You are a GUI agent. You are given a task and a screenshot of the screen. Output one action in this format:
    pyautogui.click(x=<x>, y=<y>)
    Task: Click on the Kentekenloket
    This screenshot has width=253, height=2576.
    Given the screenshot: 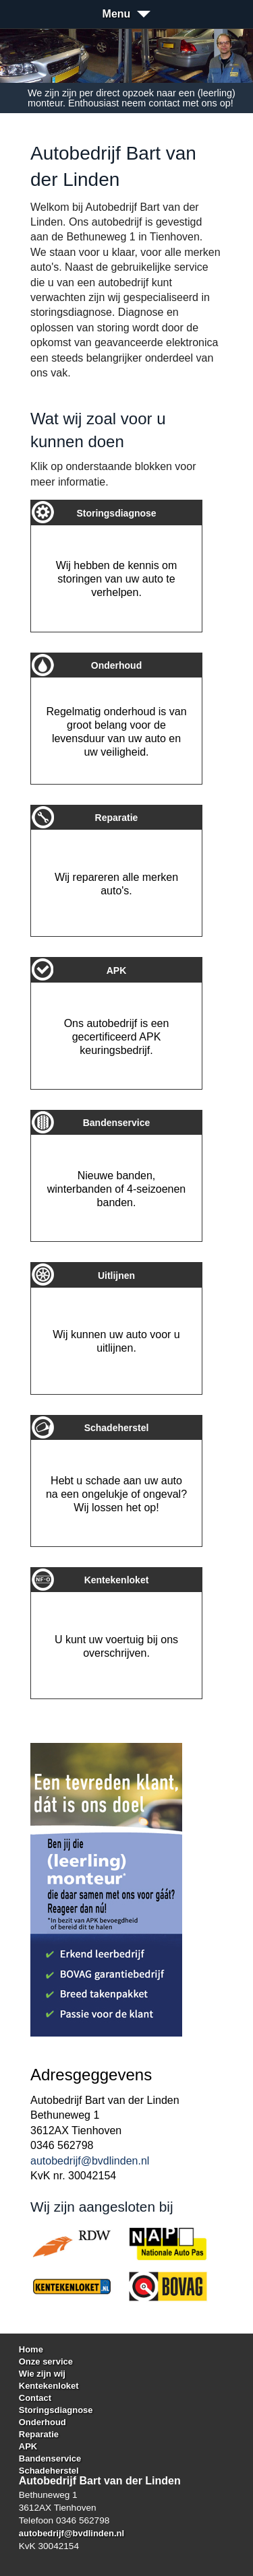 What is the action you would take?
    pyautogui.click(x=49, y=2386)
    